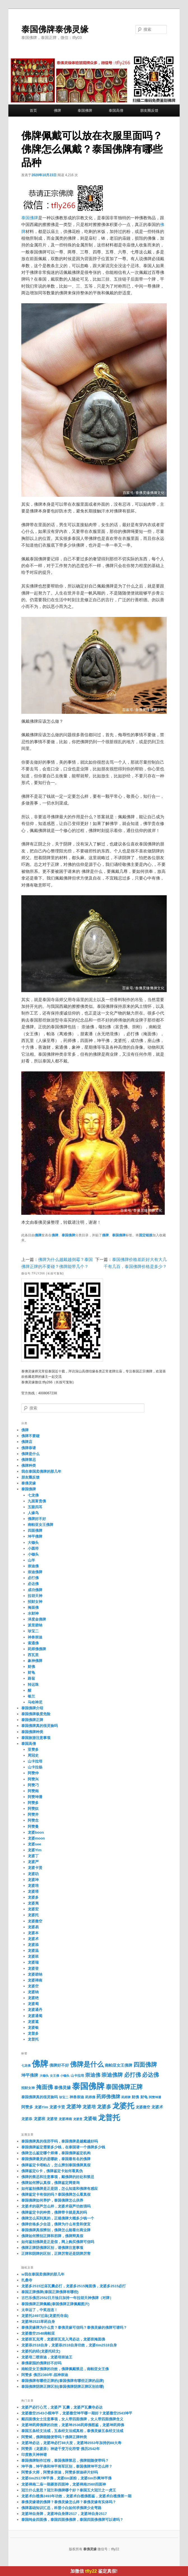  What do you see at coordinates (76, 2097) in the screenshot?
I see `神兽崇迪 [神兽崇迪 (40个项目)]` at bounding box center [76, 2097].